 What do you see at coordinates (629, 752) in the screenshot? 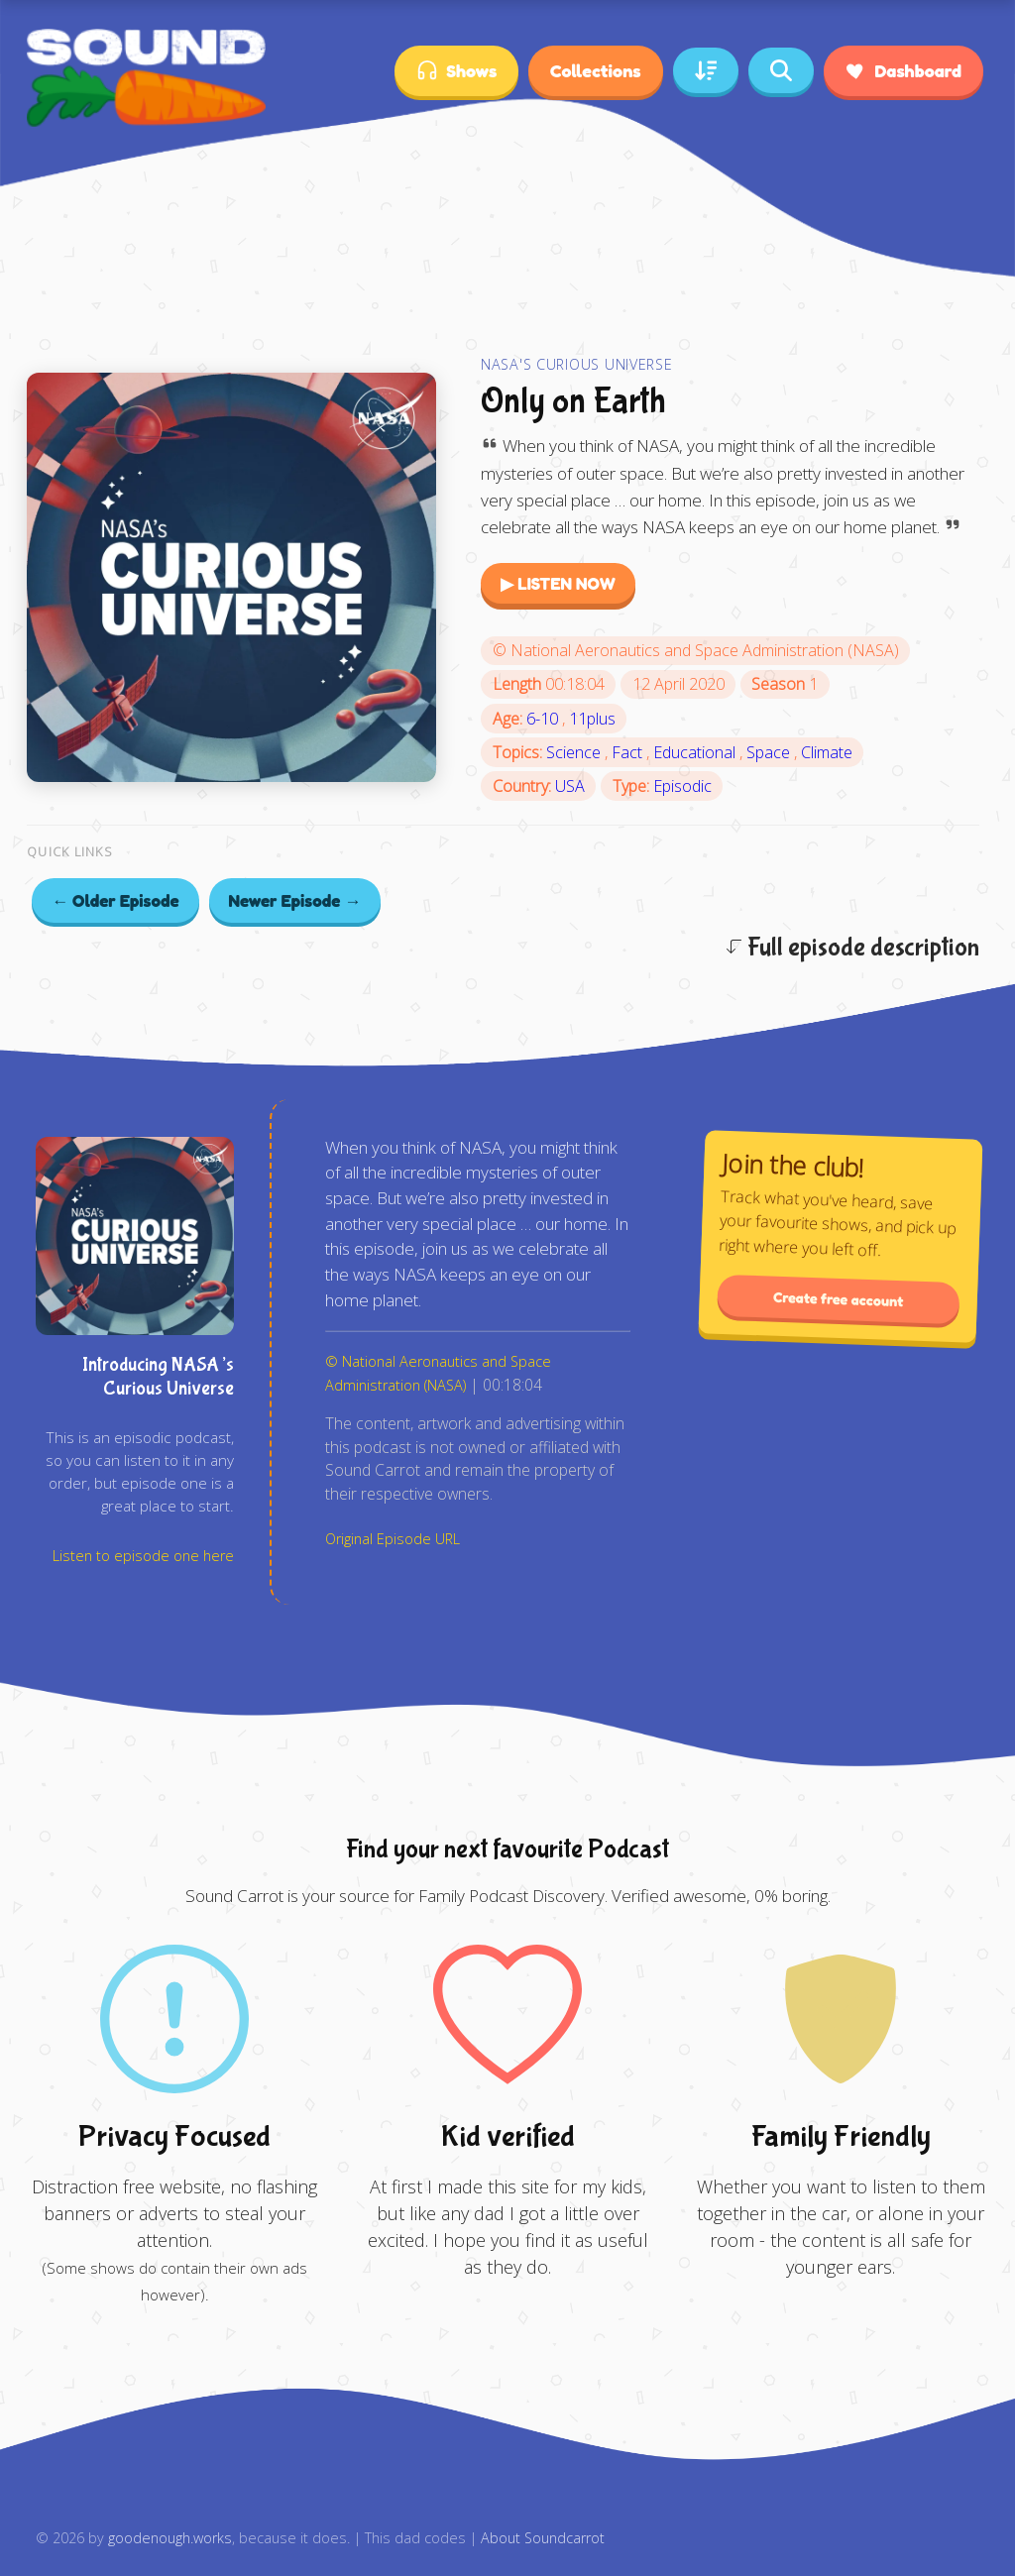
I see `Fact` at bounding box center [629, 752].